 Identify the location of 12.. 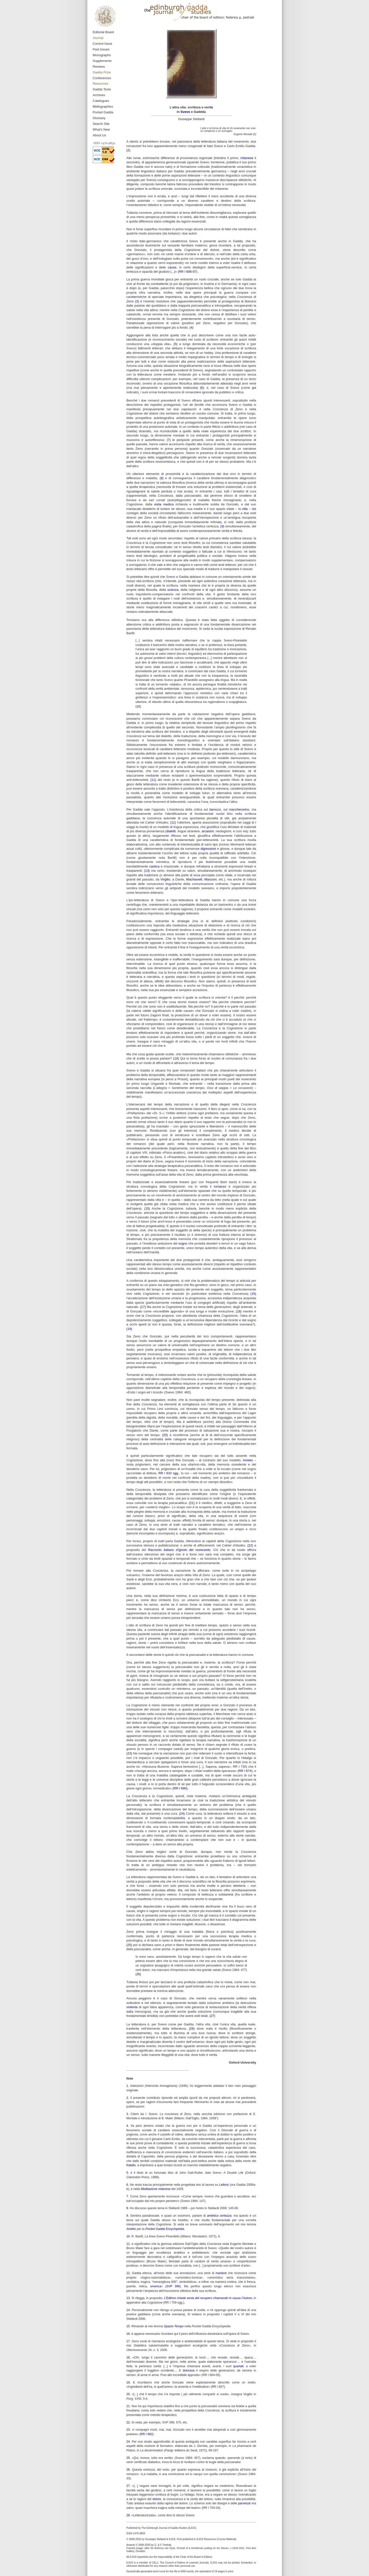
(128, 2273).